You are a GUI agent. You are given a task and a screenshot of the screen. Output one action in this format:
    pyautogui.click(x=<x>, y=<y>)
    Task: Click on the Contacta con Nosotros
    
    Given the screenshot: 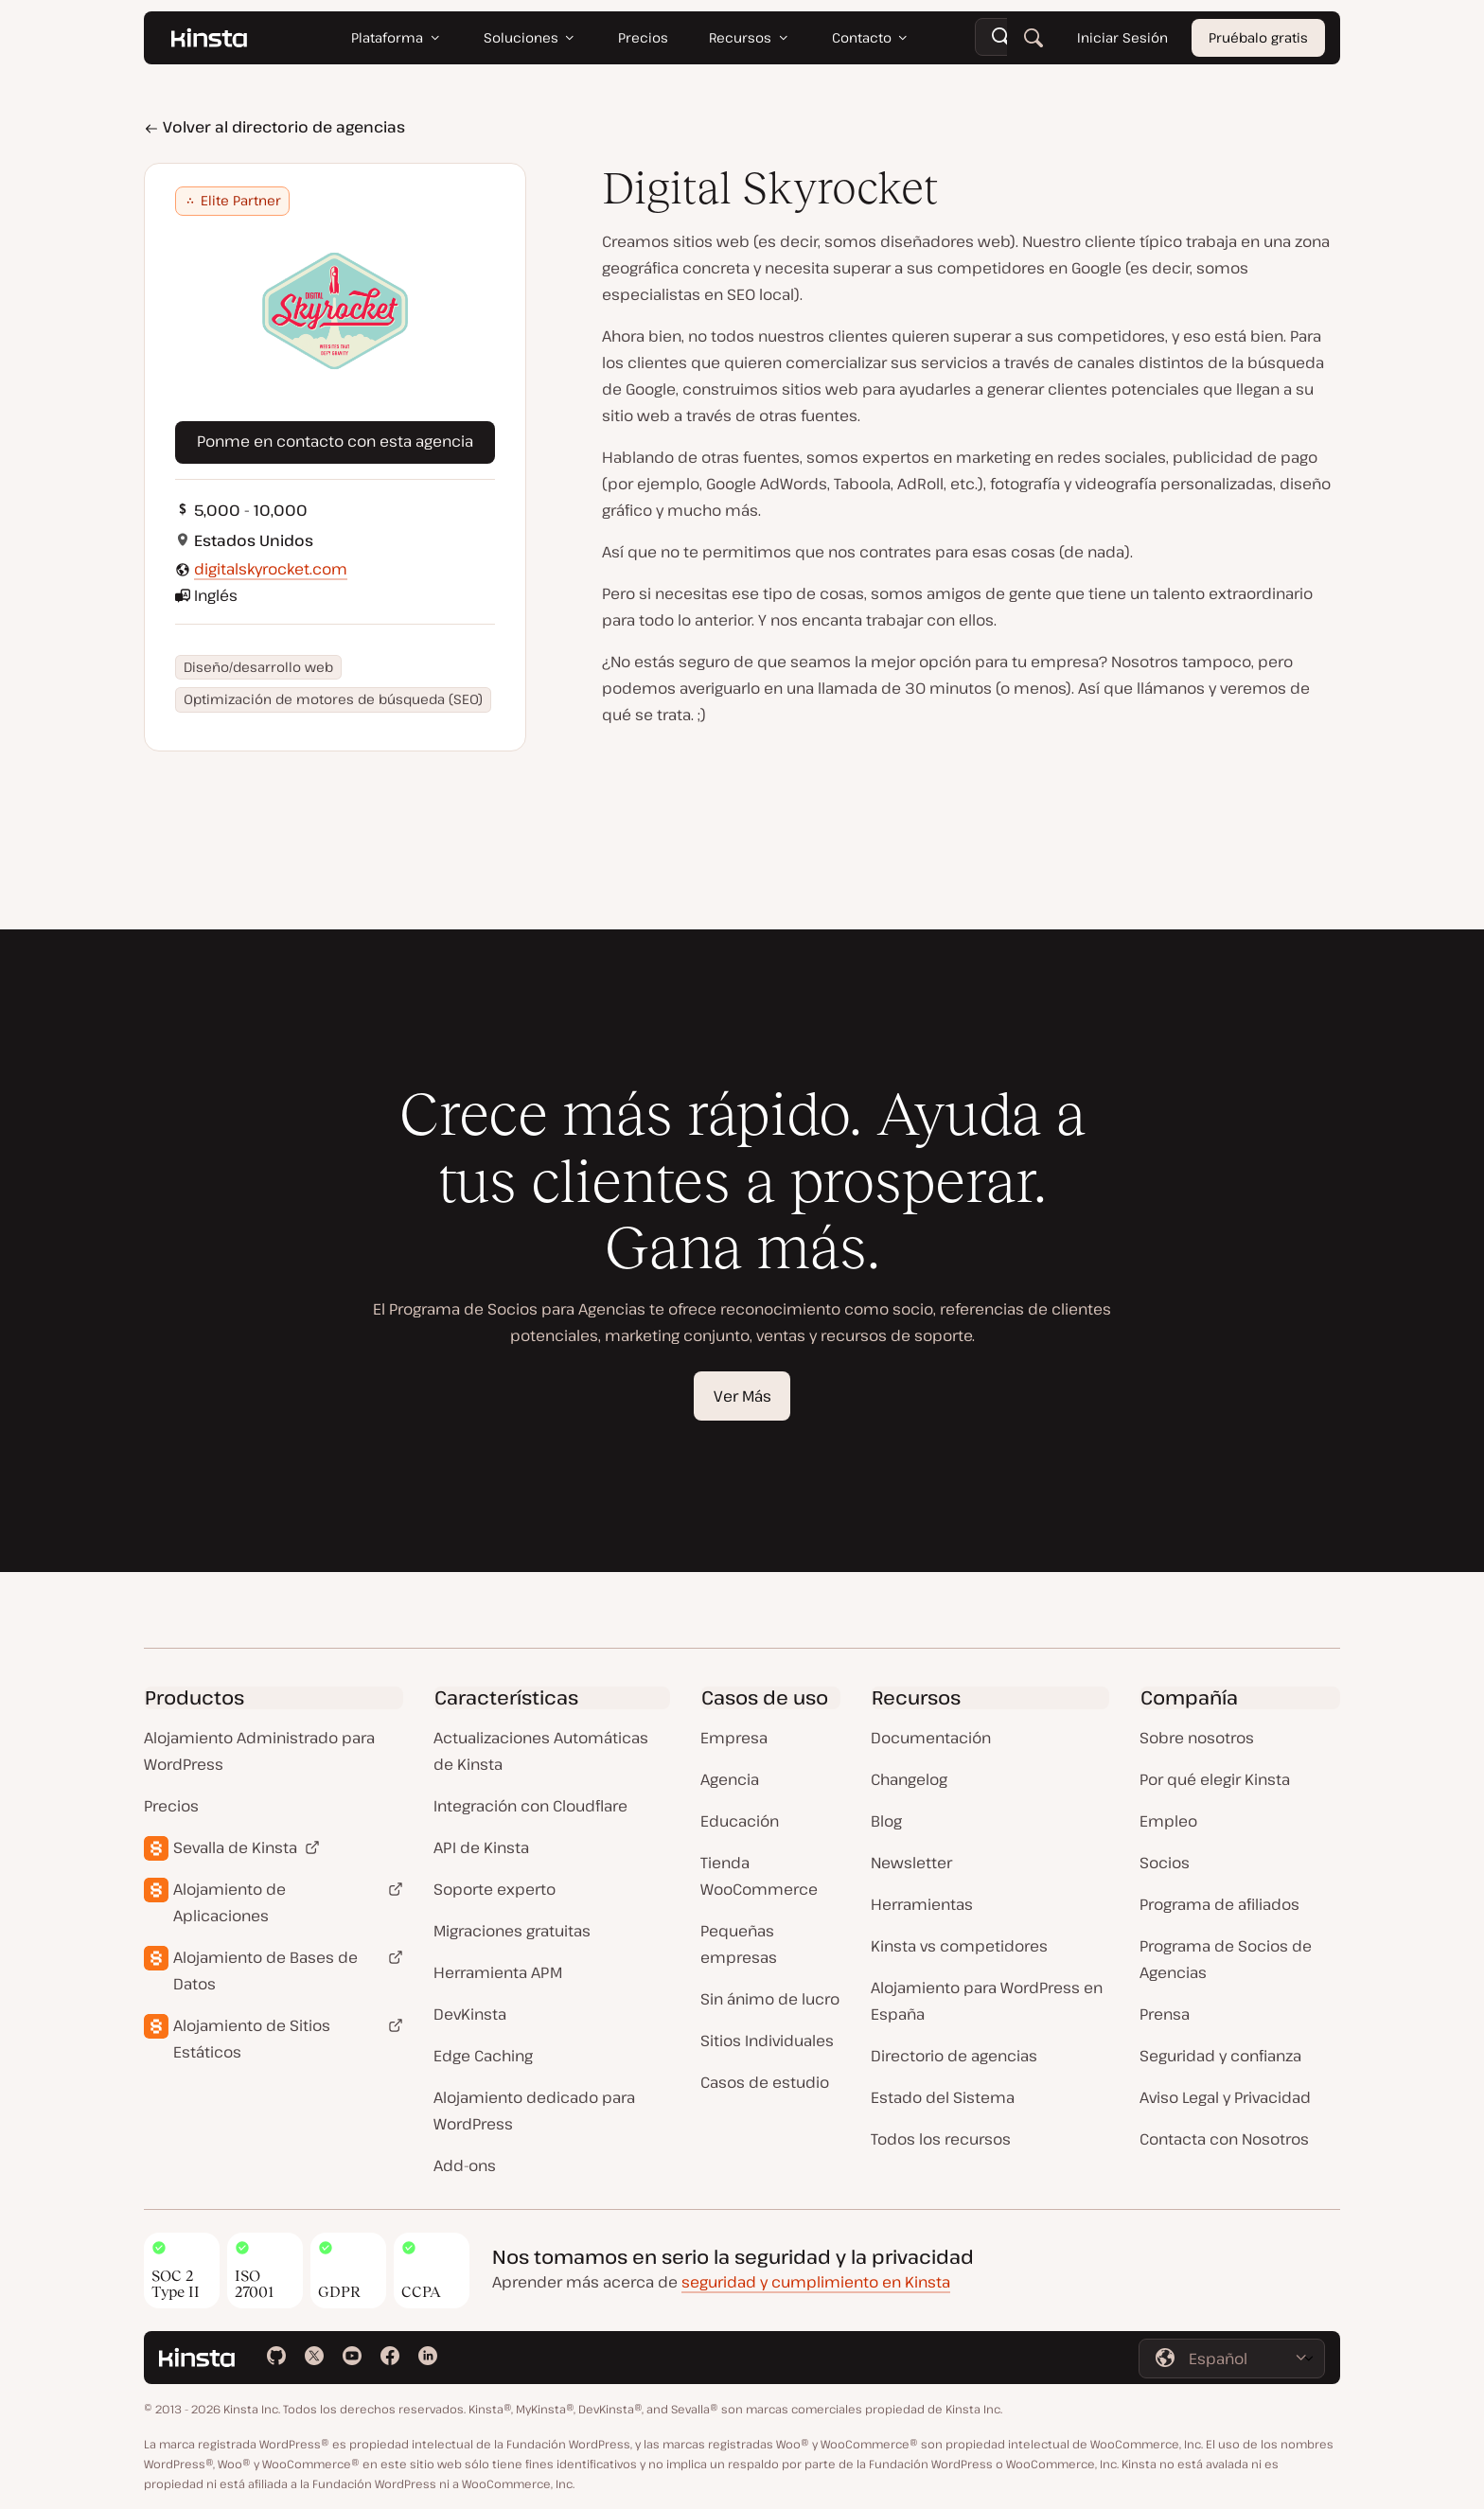 What is the action you would take?
    pyautogui.click(x=1224, y=2139)
    